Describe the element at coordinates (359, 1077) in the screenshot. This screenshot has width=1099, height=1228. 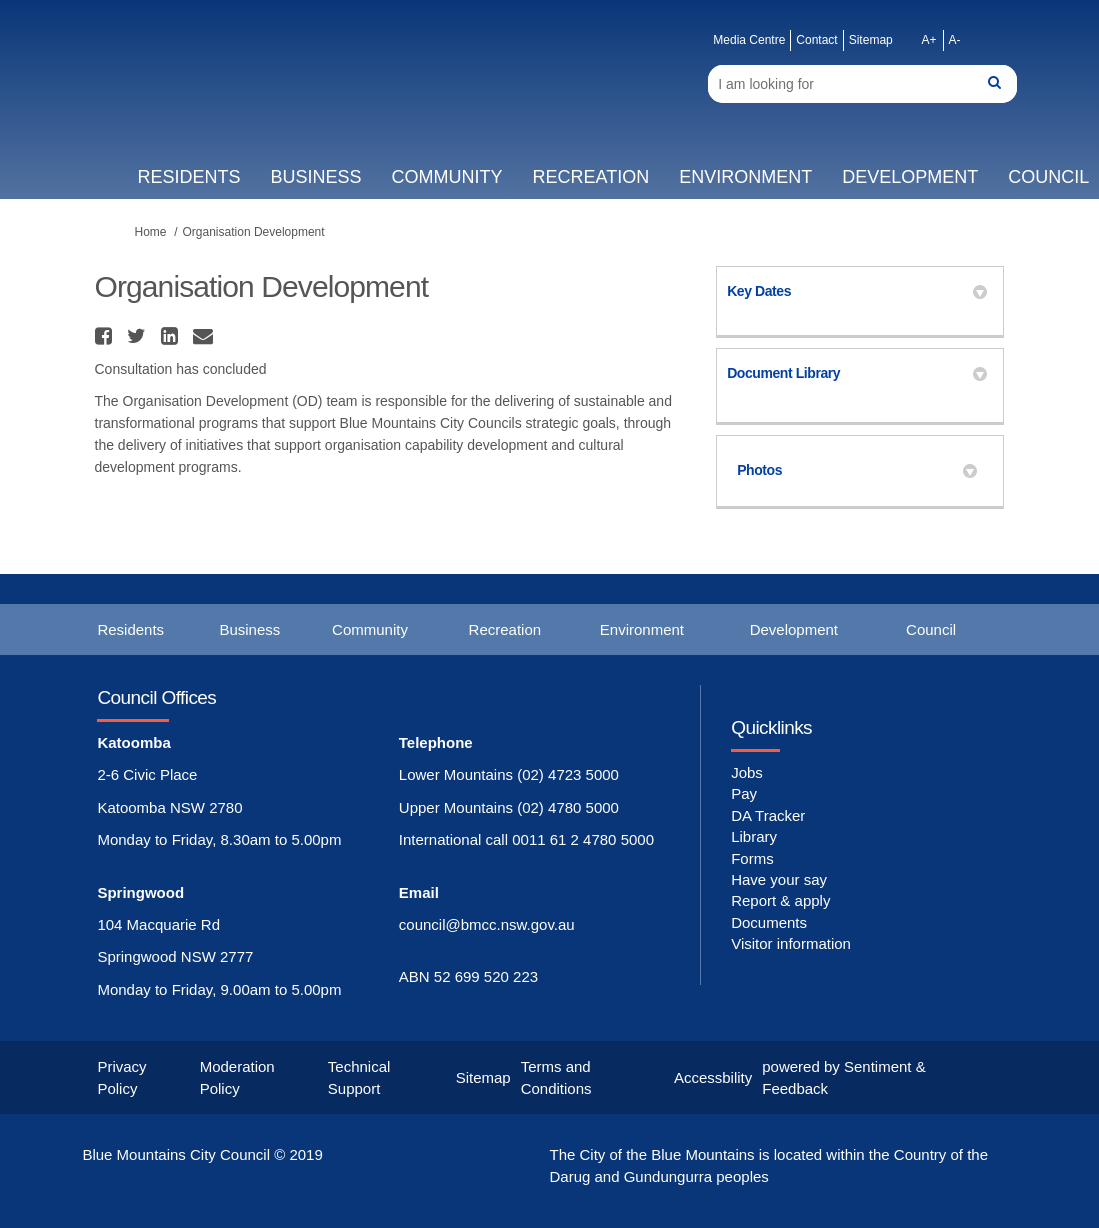
I see `Technical Support` at that location.